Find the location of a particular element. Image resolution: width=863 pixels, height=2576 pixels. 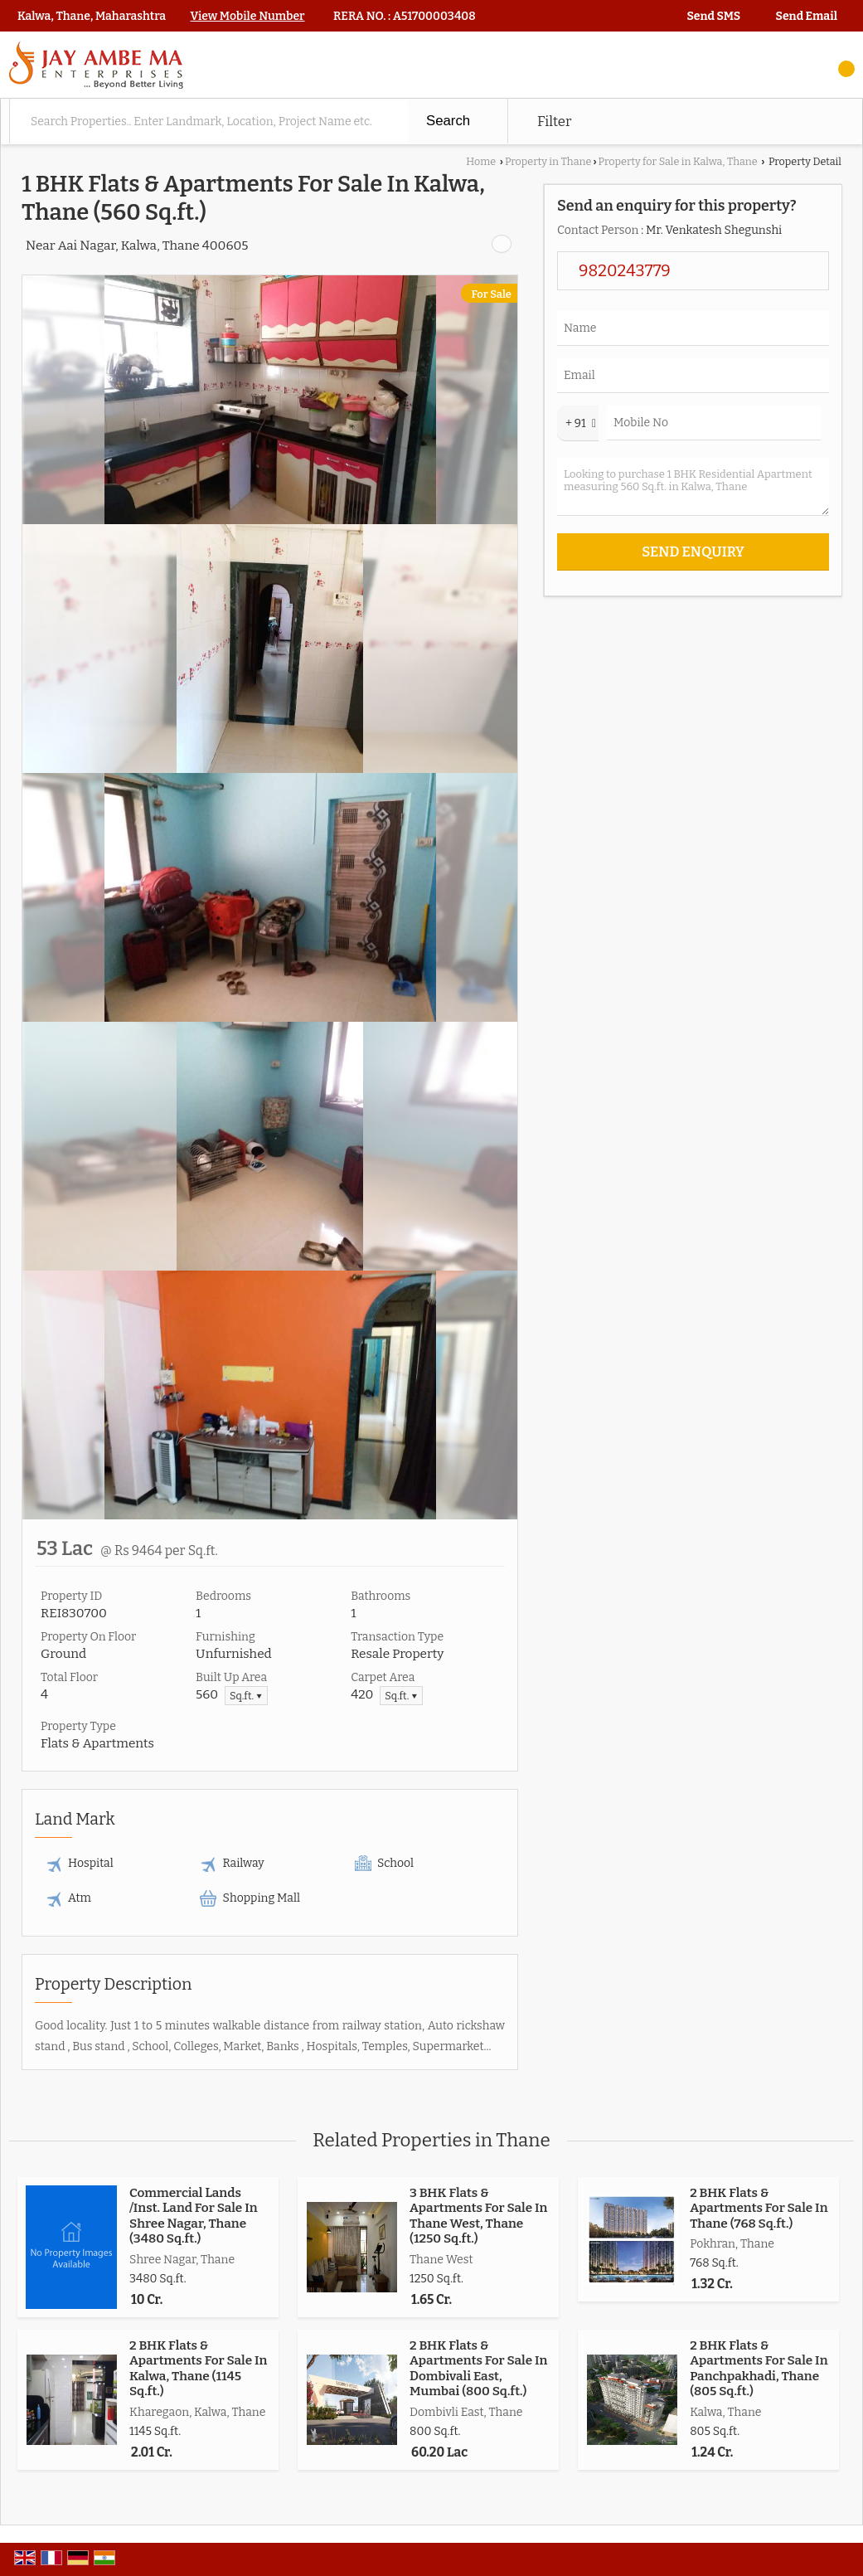

Property for Sale in Kalwa, Thane is located at coordinates (678, 161).